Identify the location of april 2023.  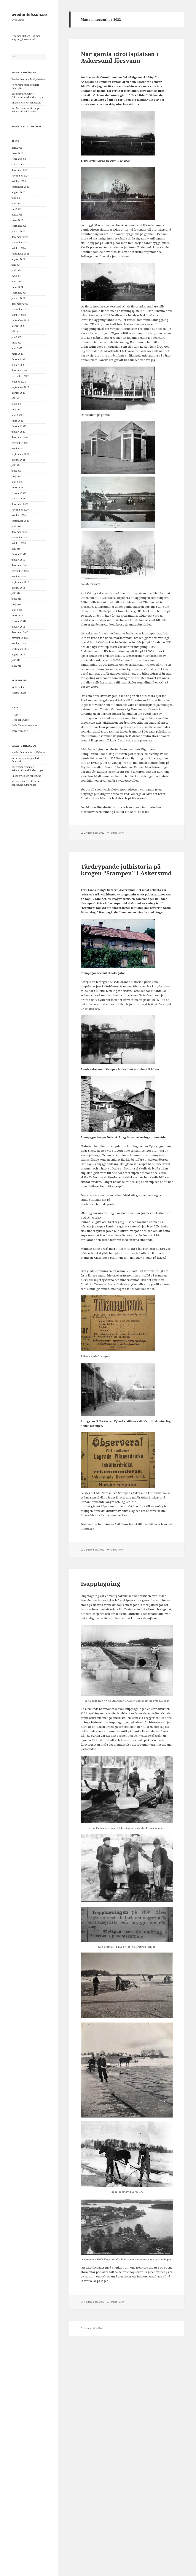
(17, 348).